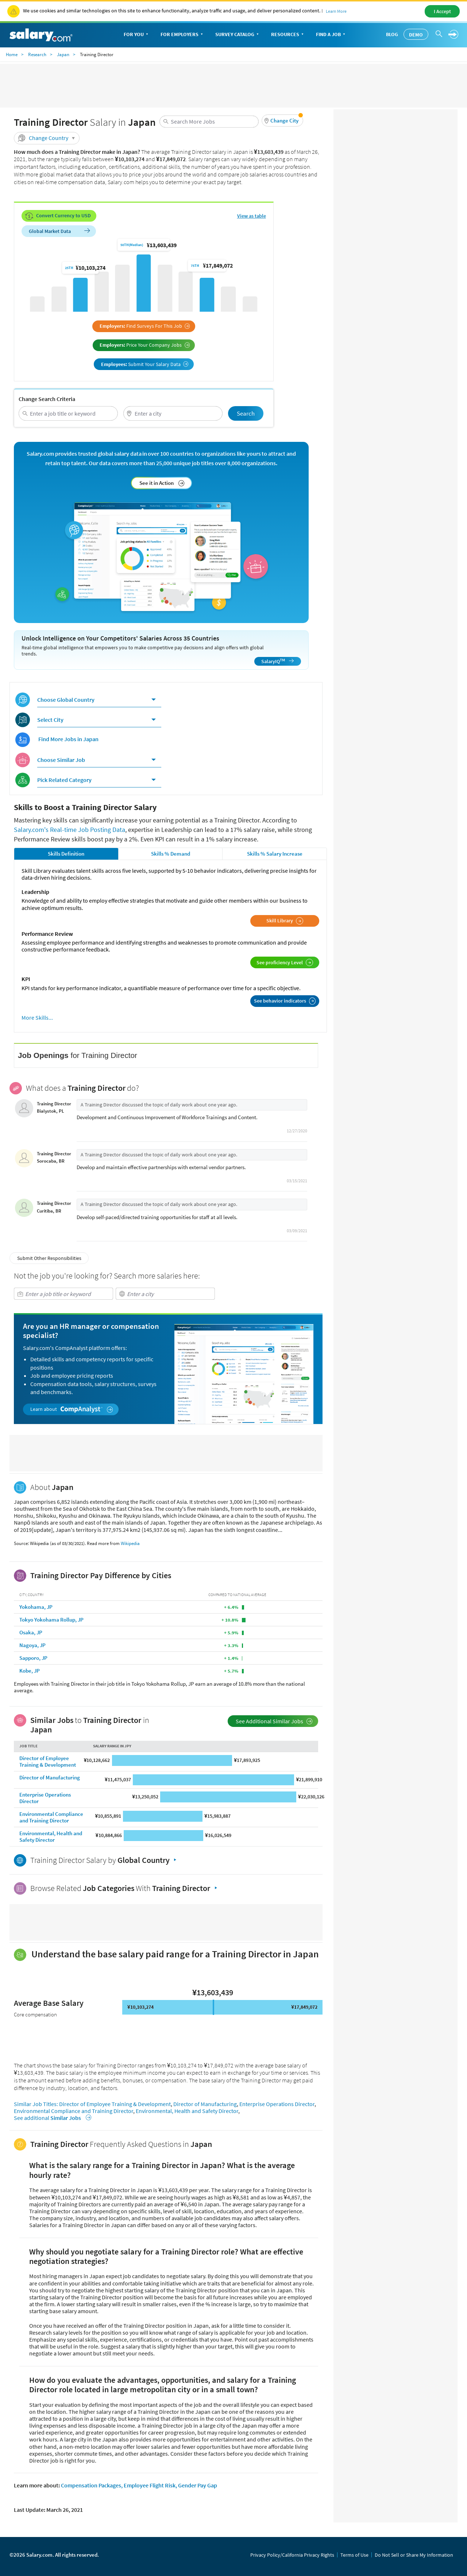 This screenshot has width=467, height=2576. Describe the element at coordinates (63, 54) in the screenshot. I see `Japan` at that location.